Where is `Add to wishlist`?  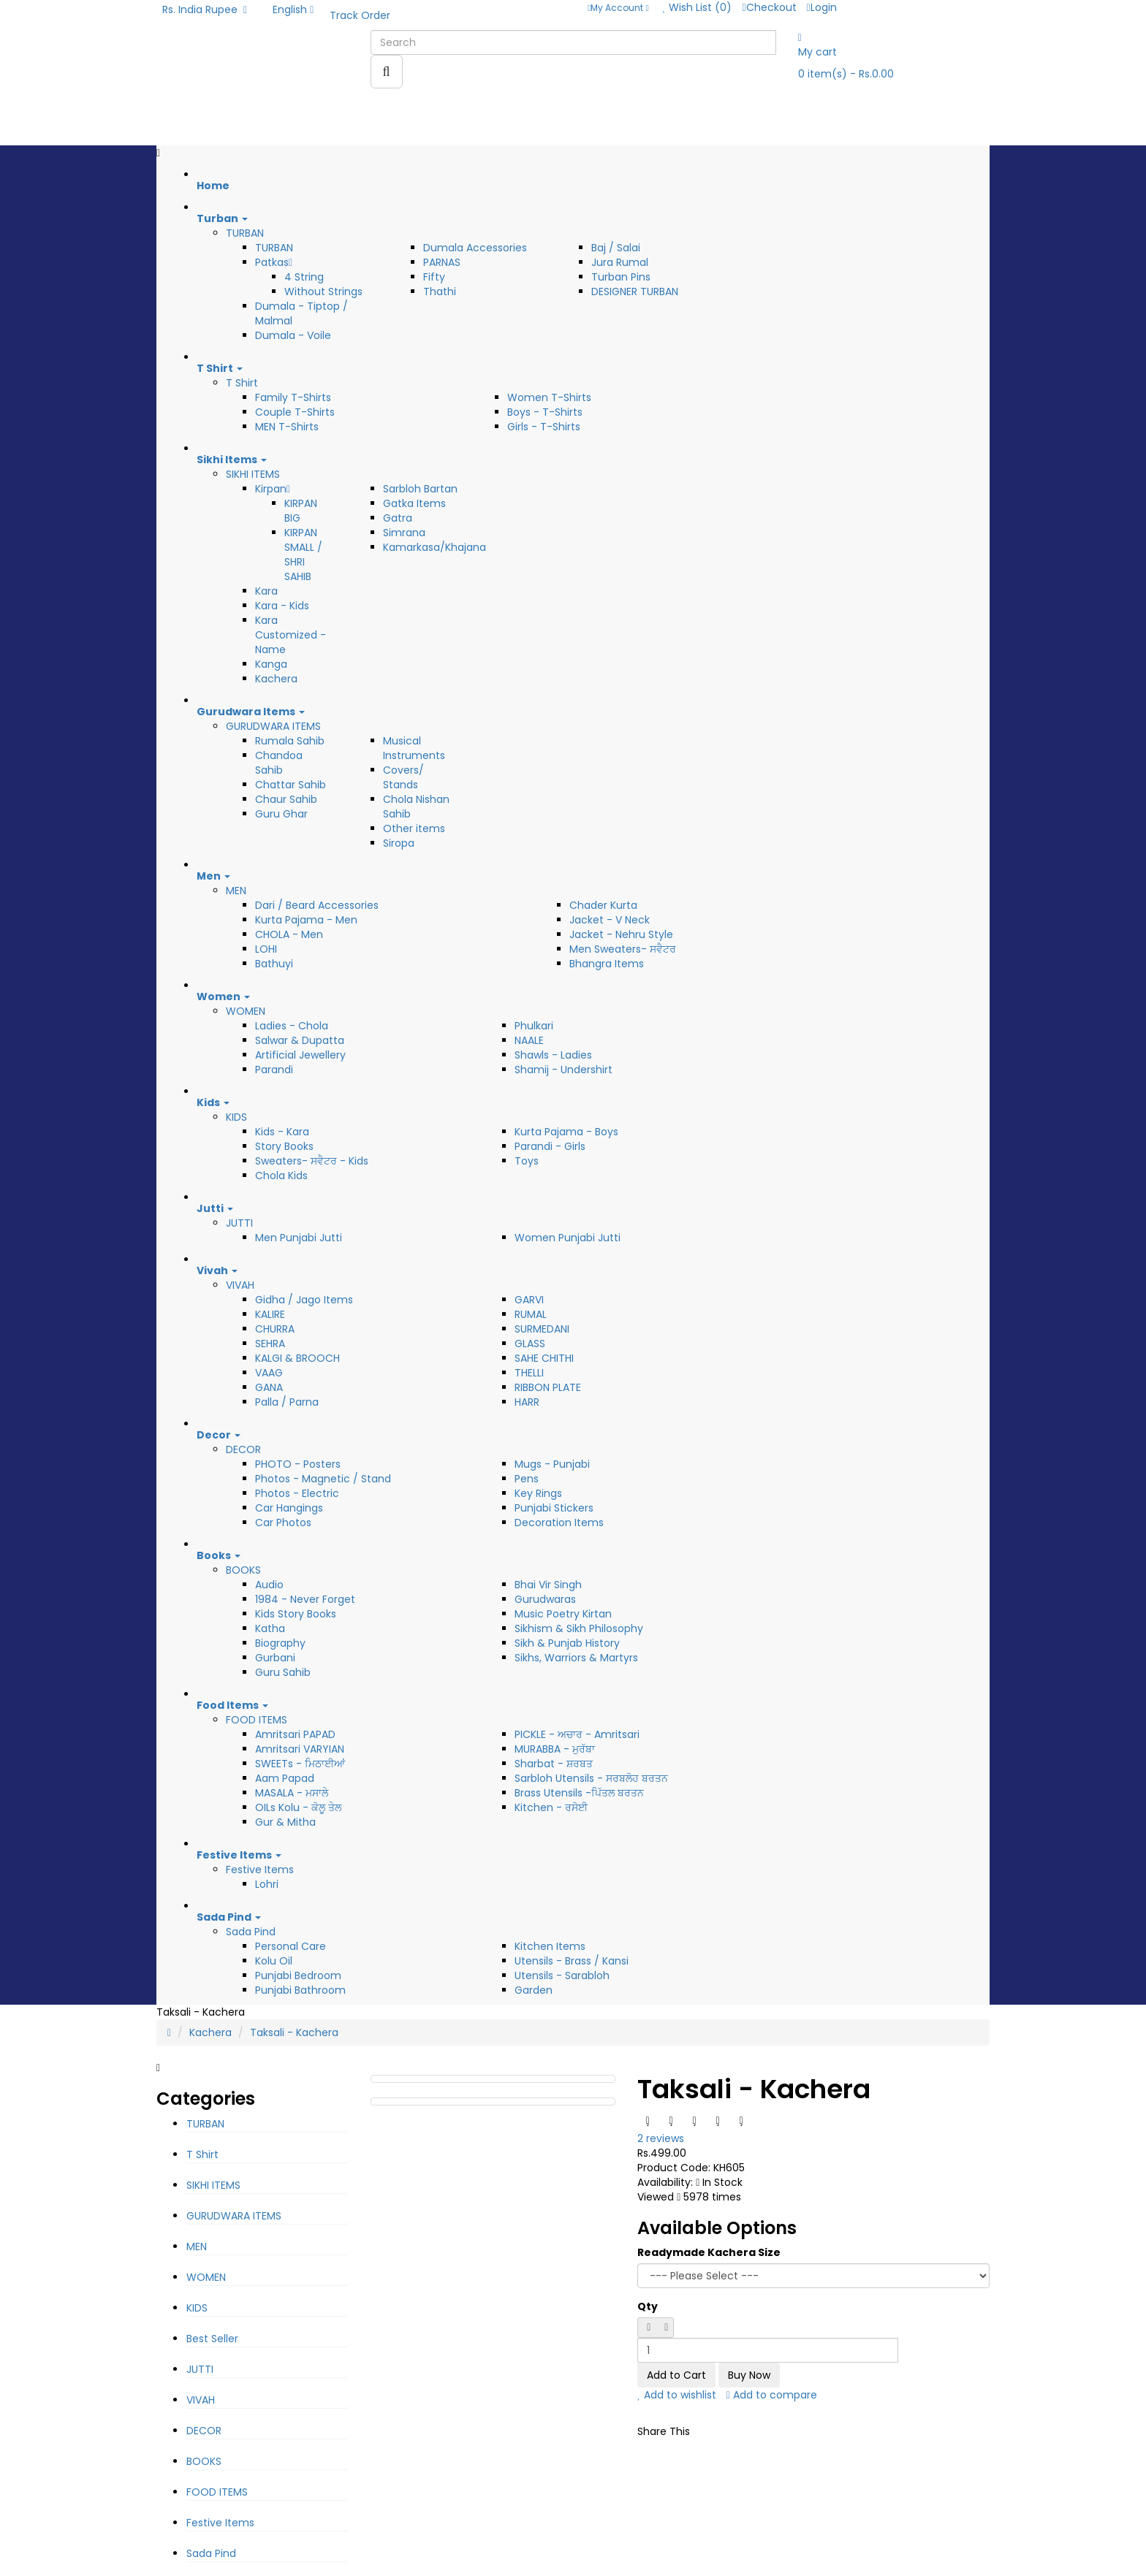 Add to wishlist is located at coordinates (676, 2395).